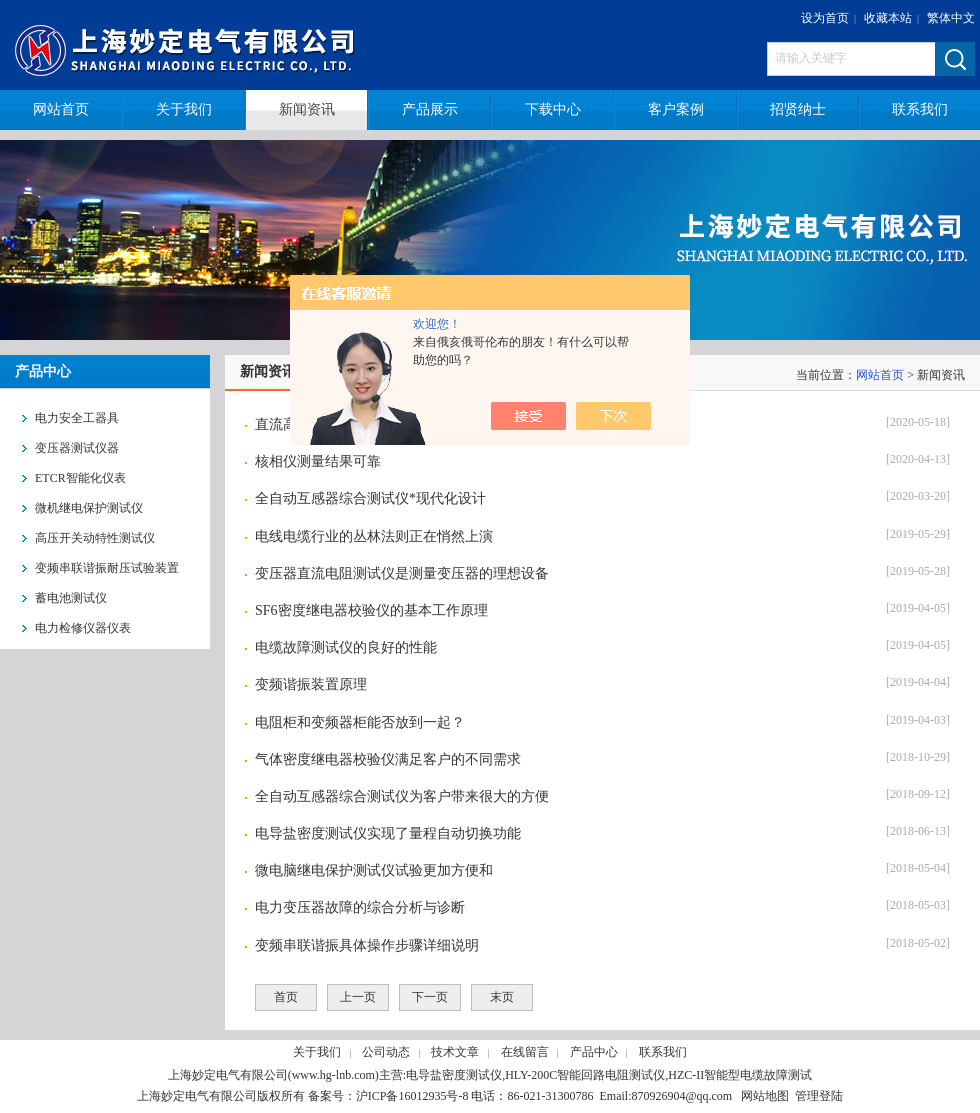  Describe the element at coordinates (374, 536) in the screenshot. I see `电线电缆行业的丛林法则正在悄然上演` at that location.